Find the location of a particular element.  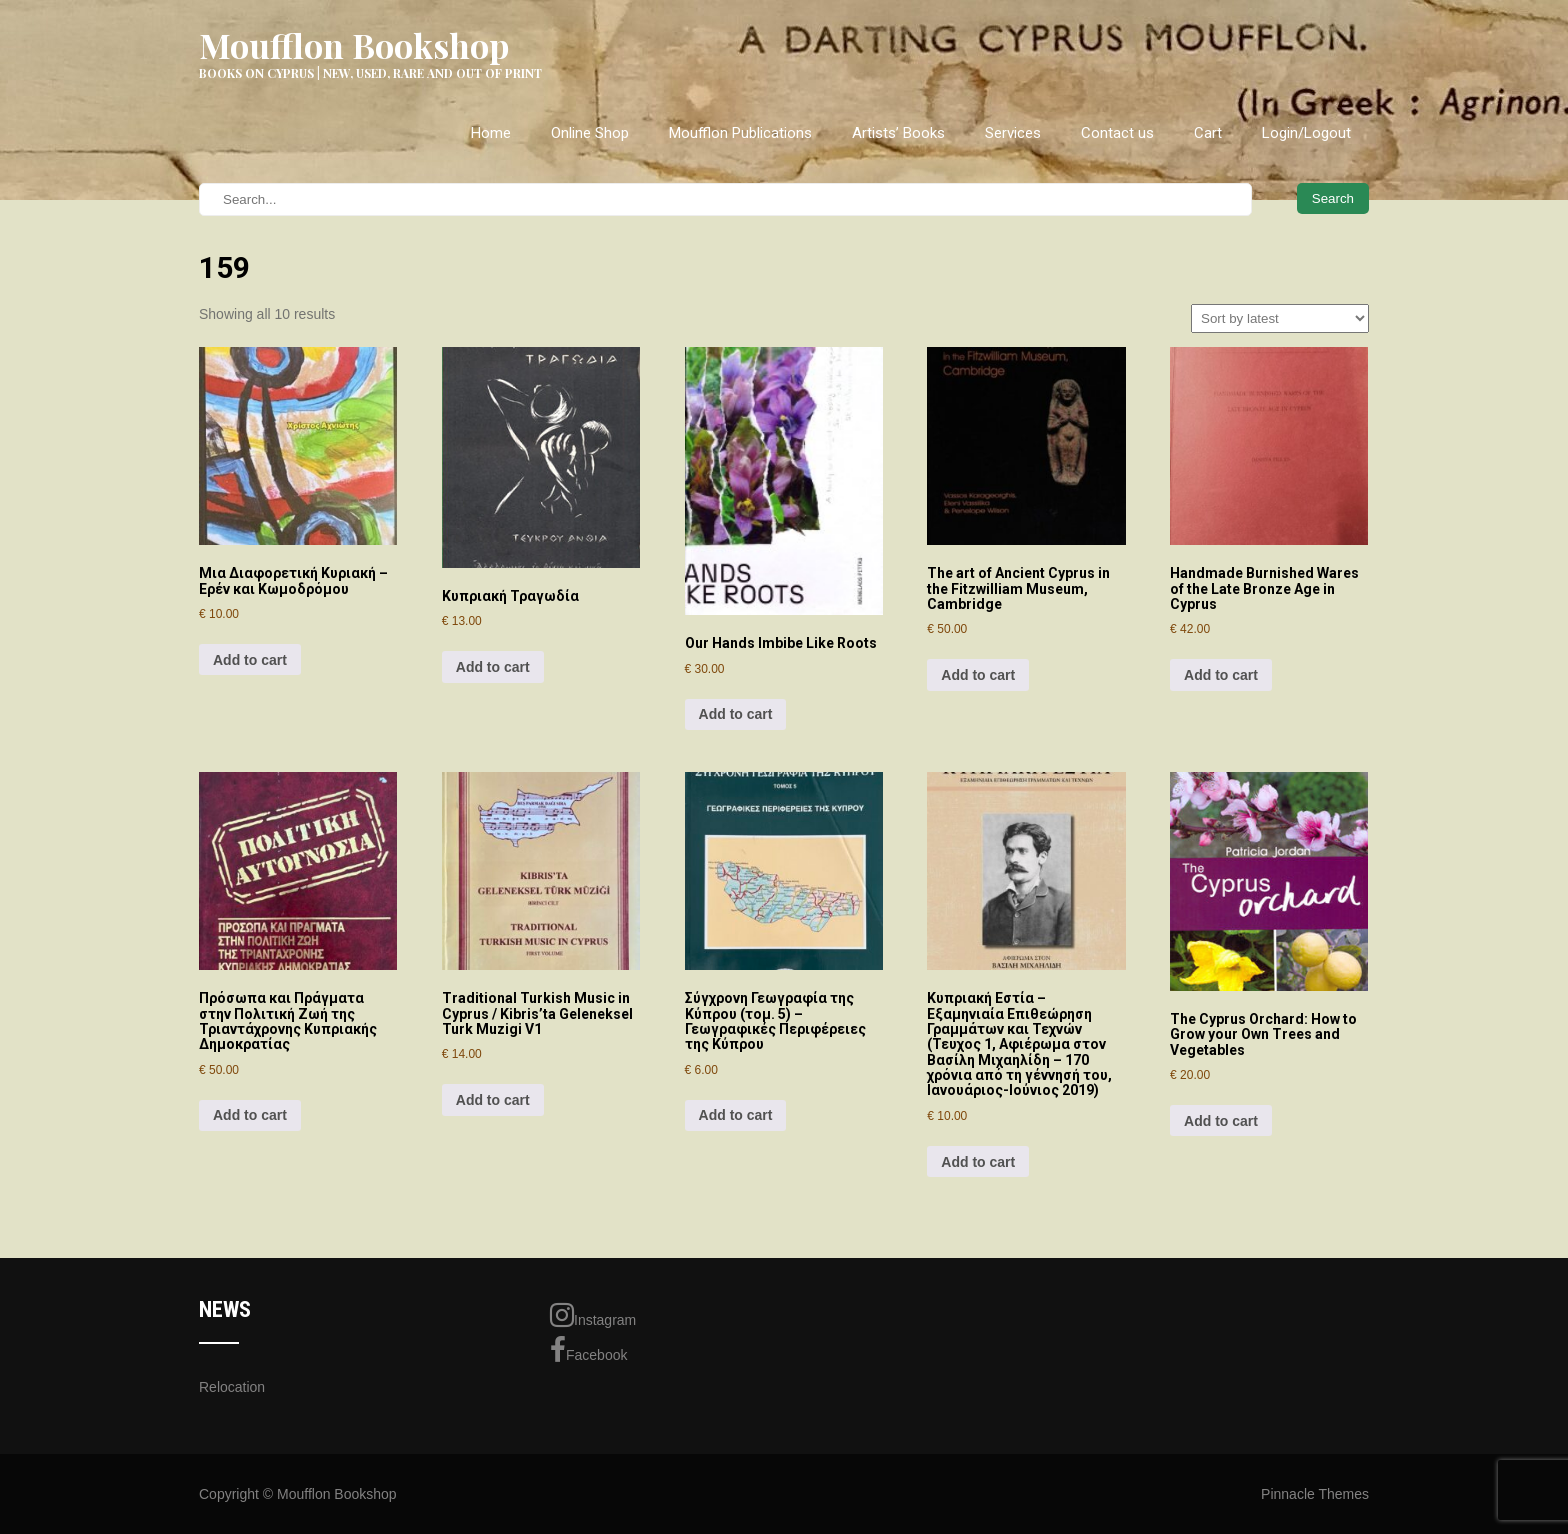

Cart is located at coordinates (1208, 133).